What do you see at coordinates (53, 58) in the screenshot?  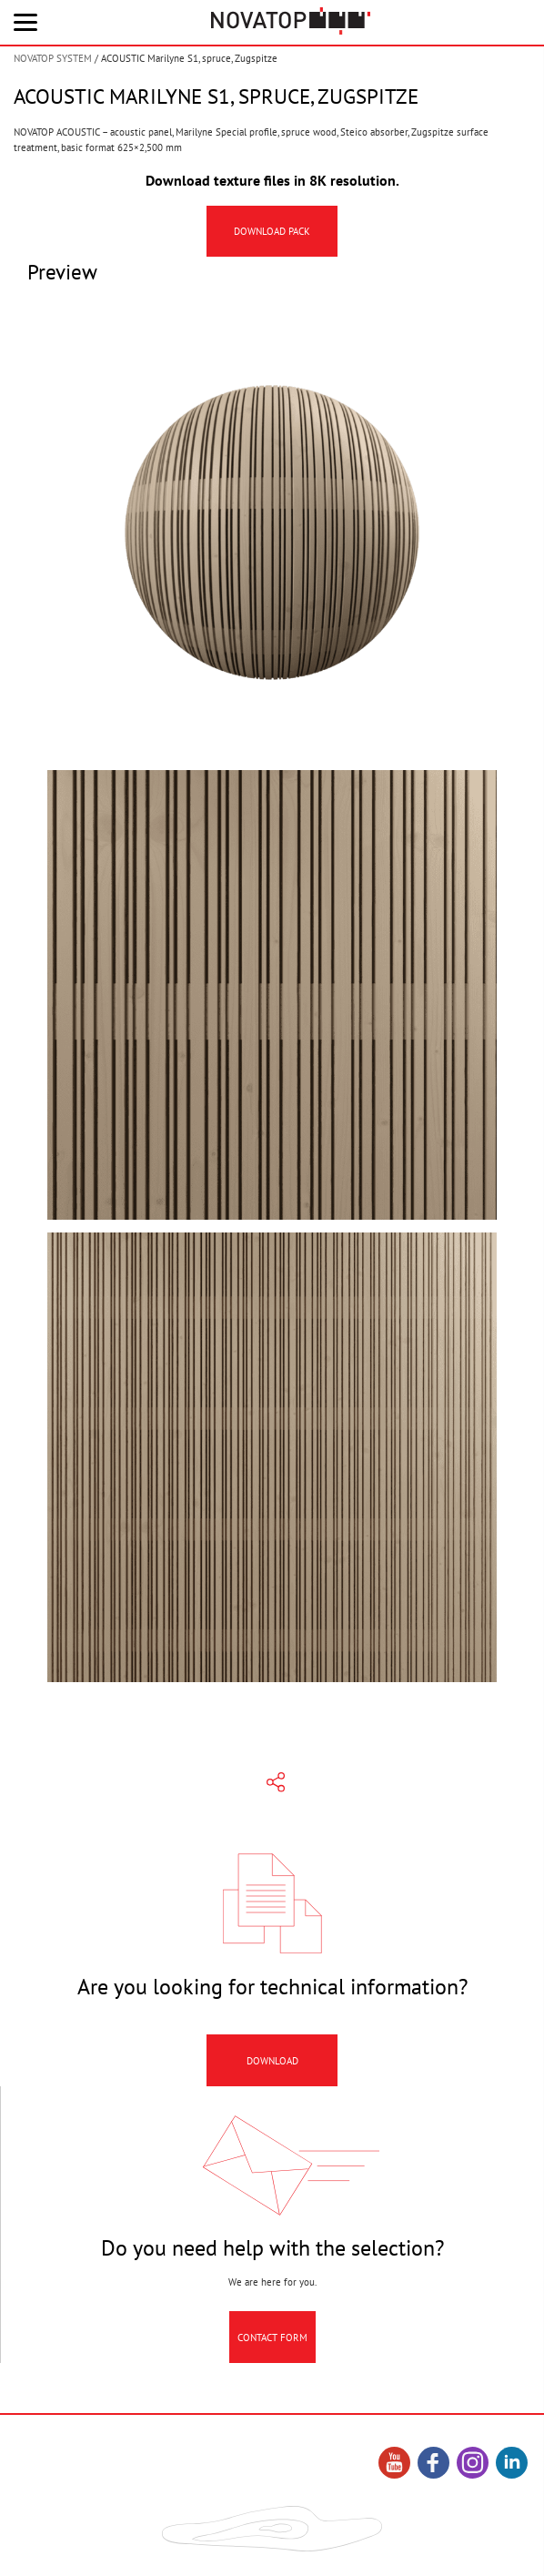 I see `NOVATOP SYSTEM` at bounding box center [53, 58].